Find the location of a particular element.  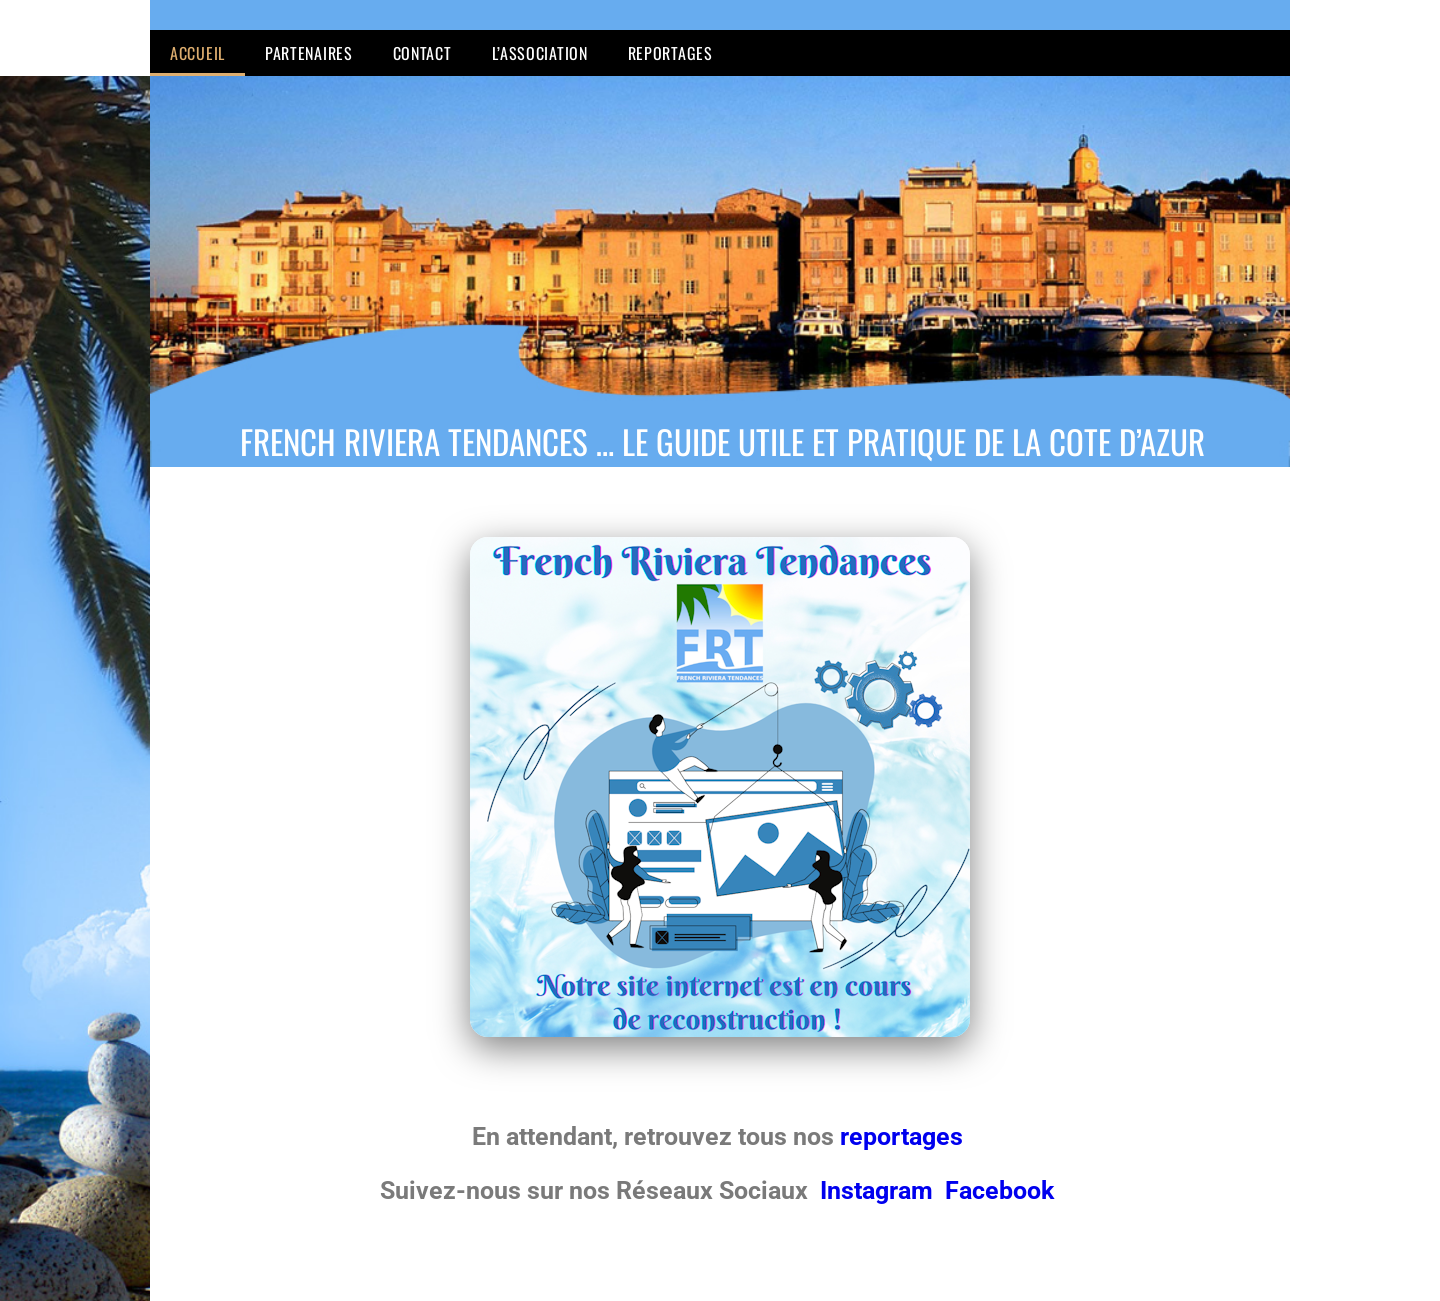

Reportages is located at coordinates (670, 53).